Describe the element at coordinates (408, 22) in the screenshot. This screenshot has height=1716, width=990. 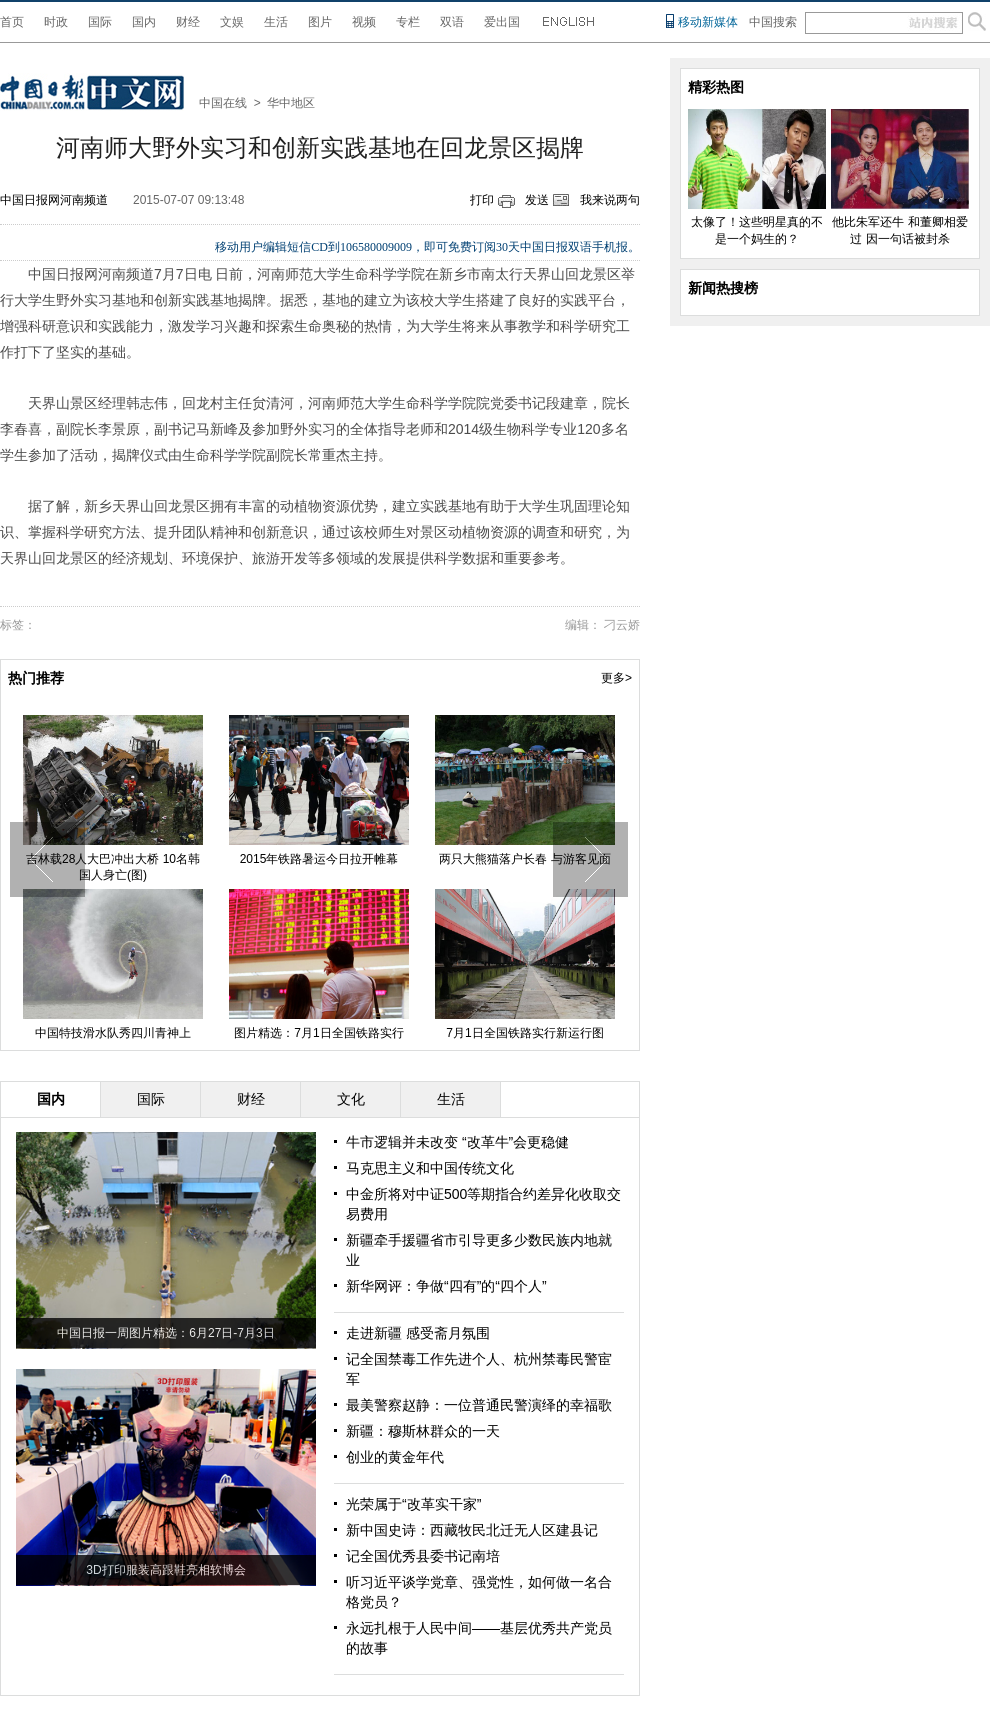
I see `专栏` at that location.